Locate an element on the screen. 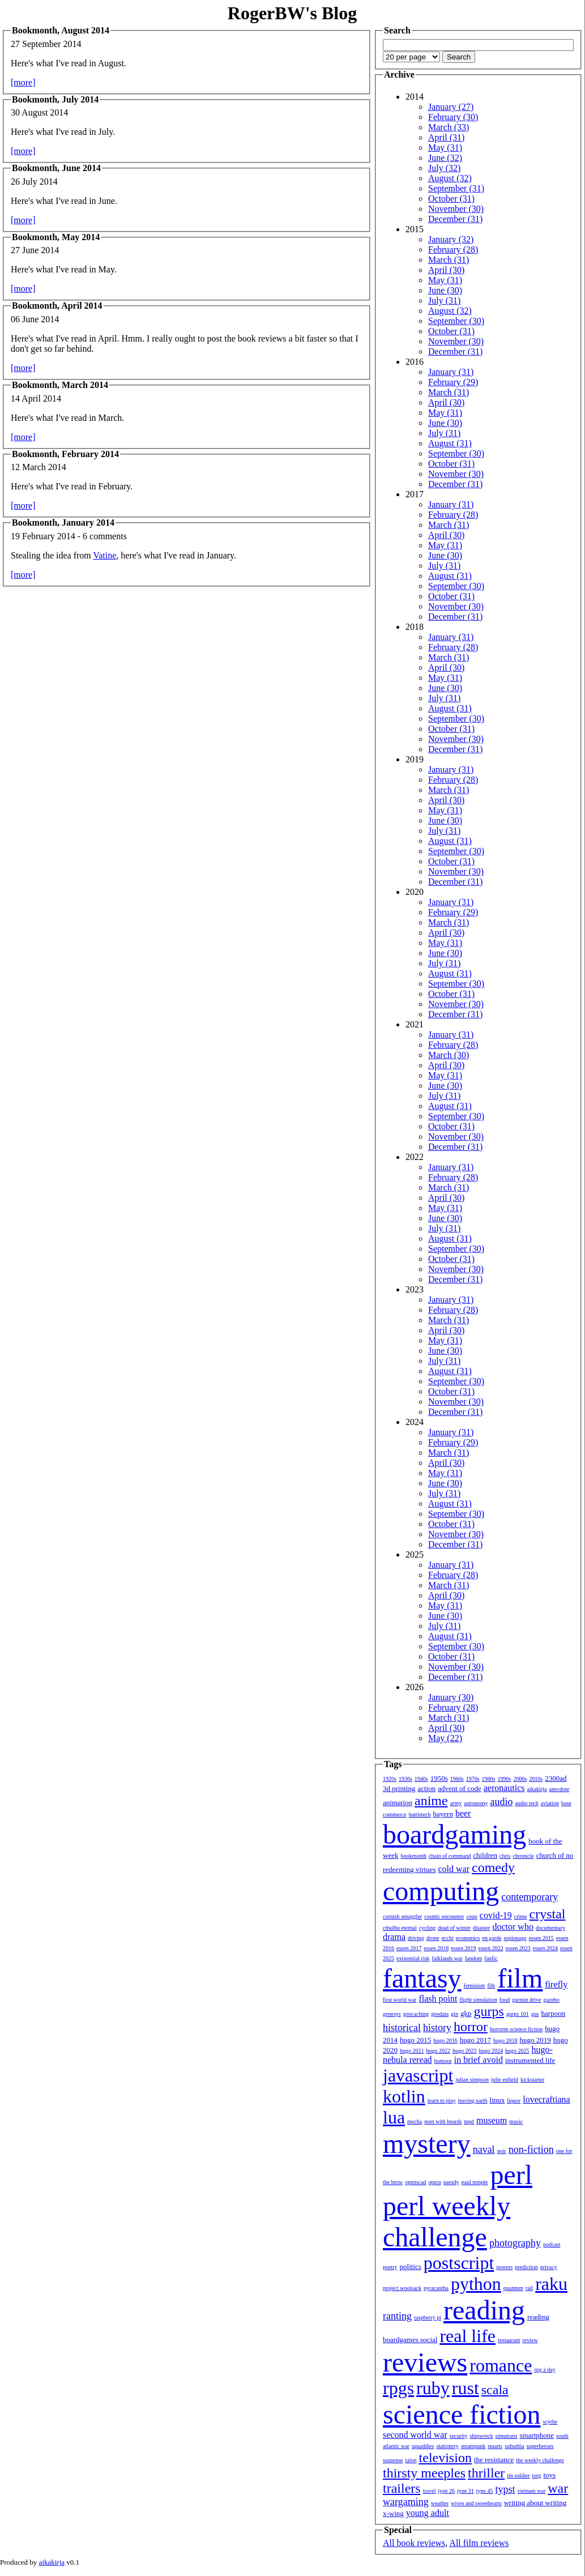  suburbia is located at coordinates (514, 2446).